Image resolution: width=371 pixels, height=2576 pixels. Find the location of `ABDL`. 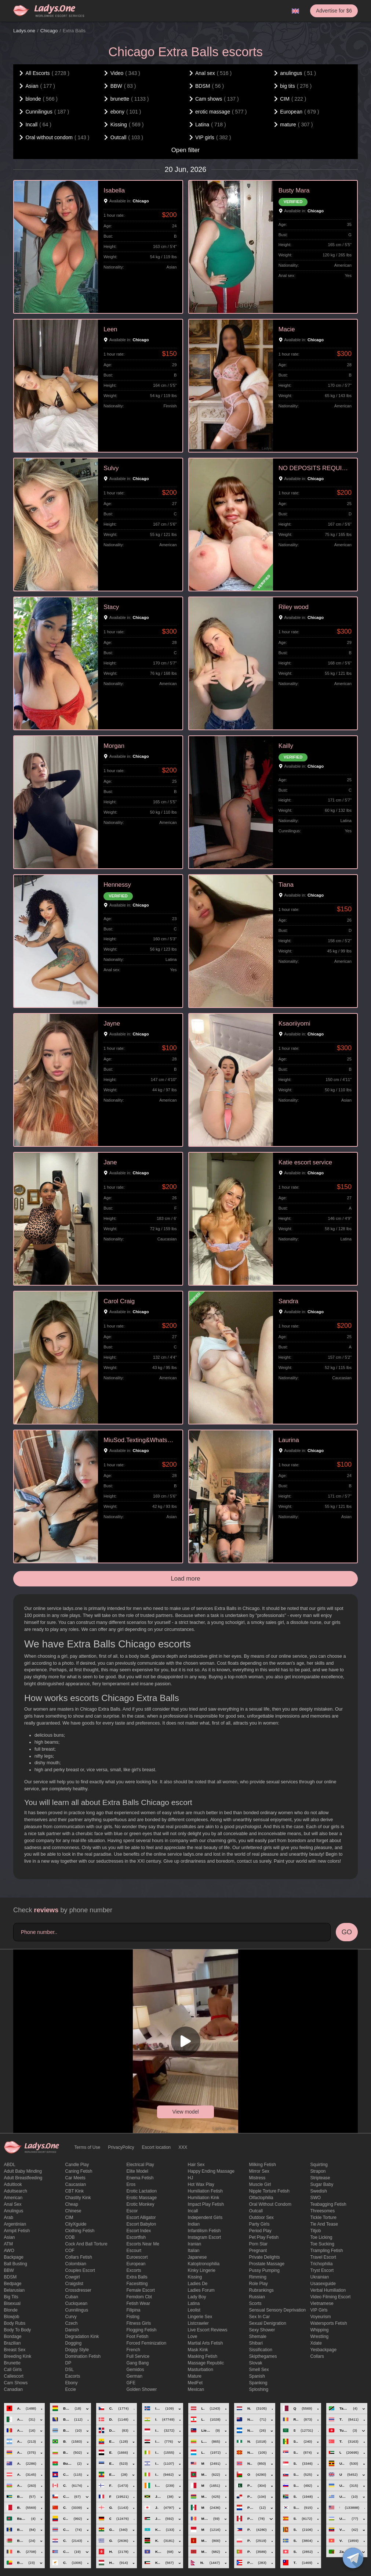

ABDL is located at coordinates (9, 2164).